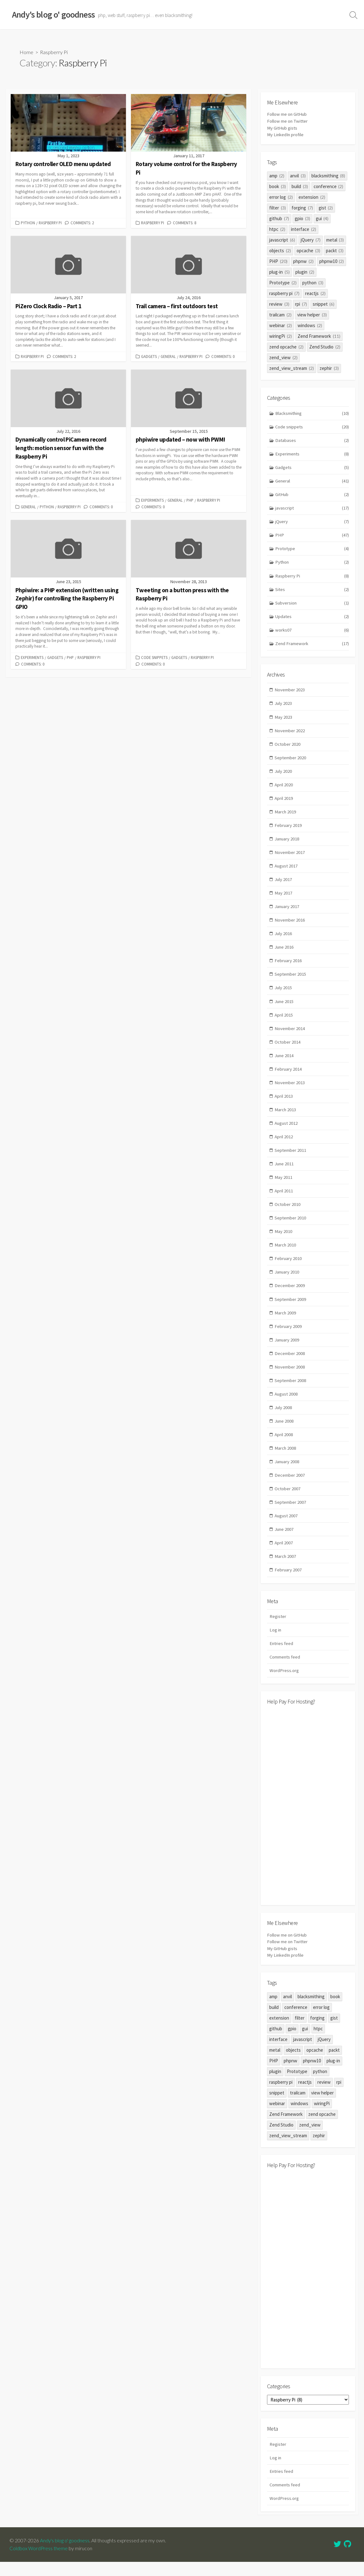 The height and width of the screenshot is (2576, 364). What do you see at coordinates (149, 356) in the screenshot?
I see `Gadgets` at bounding box center [149, 356].